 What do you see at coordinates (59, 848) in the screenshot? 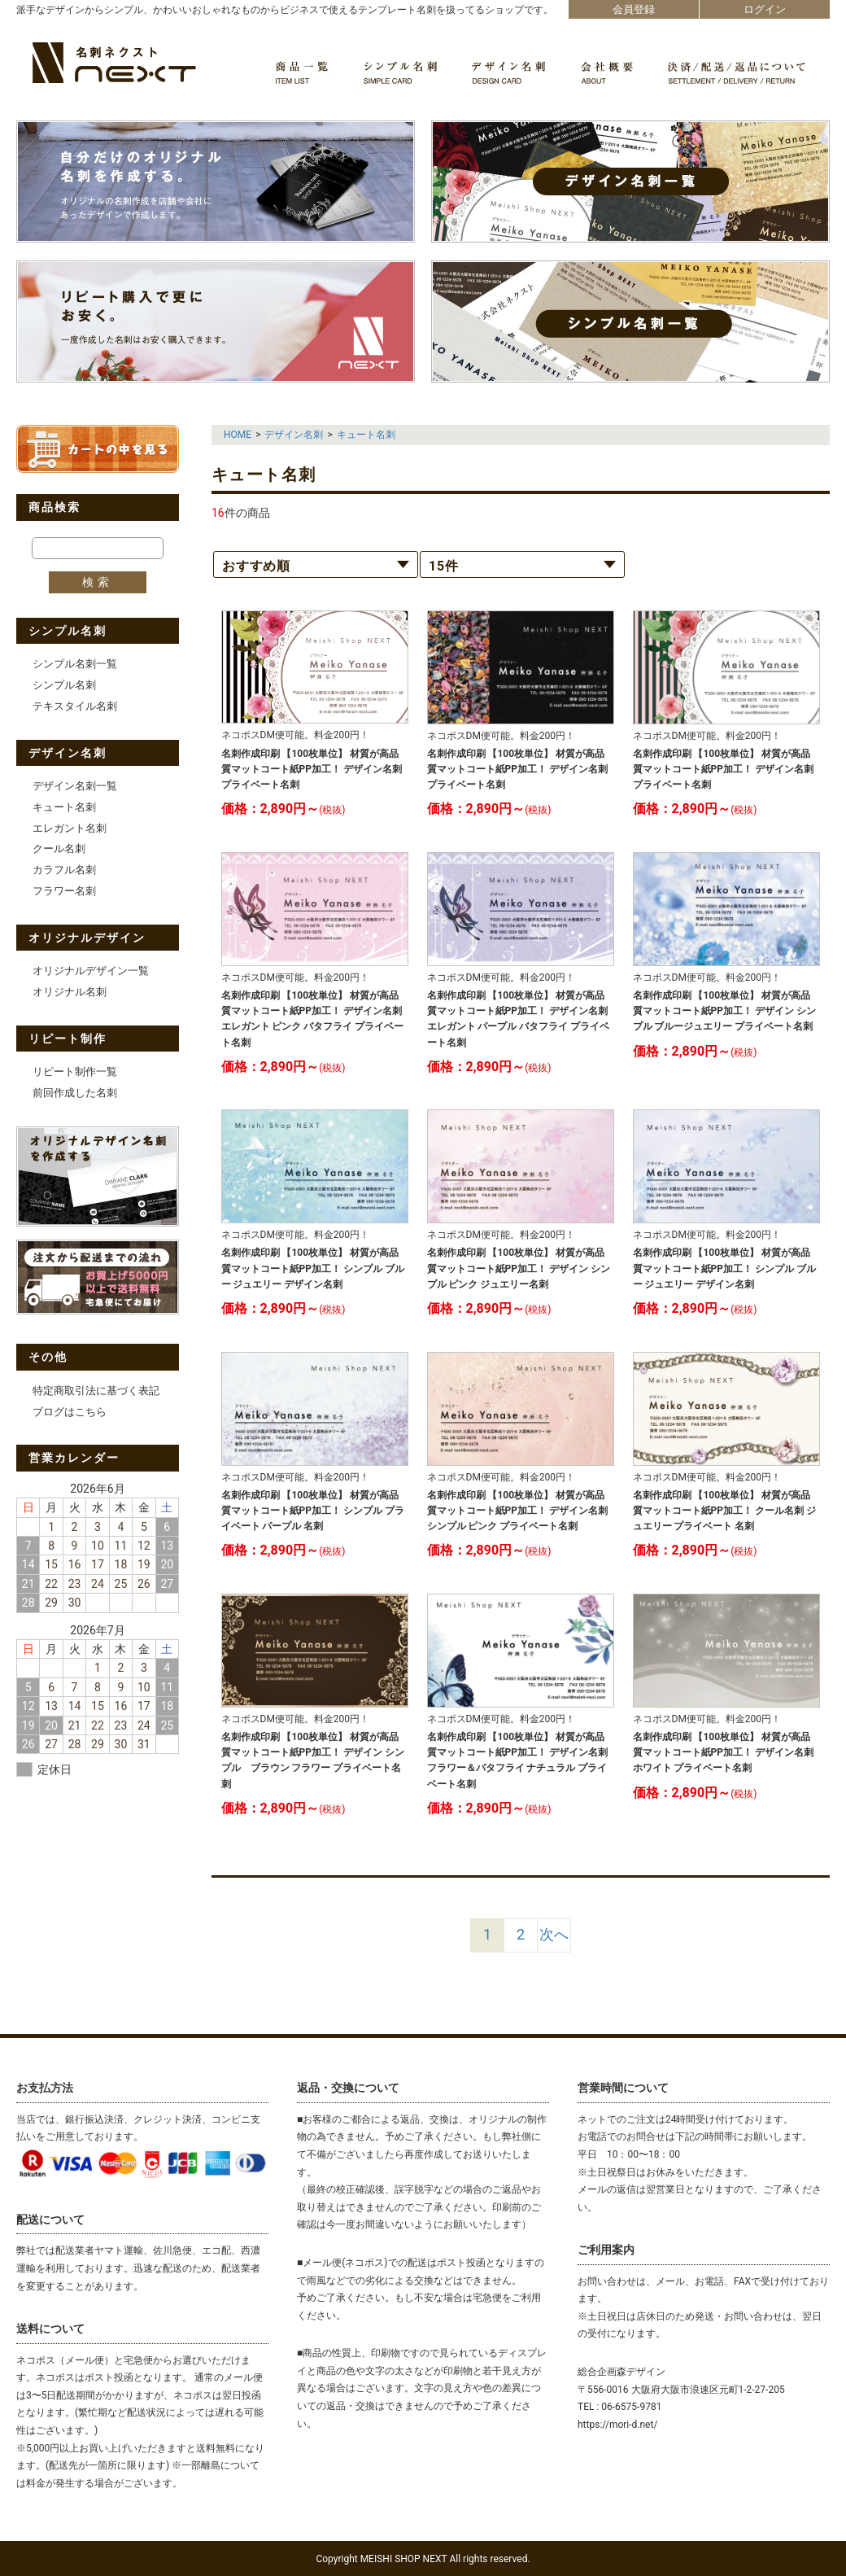
I see `クール名刺` at bounding box center [59, 848].